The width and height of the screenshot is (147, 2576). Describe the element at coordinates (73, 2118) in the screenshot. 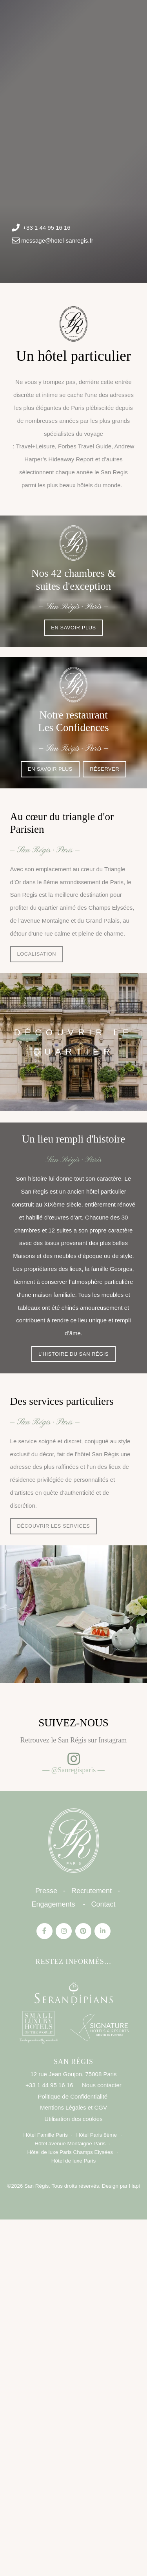

I see `Utilisation des cookies` at that location.